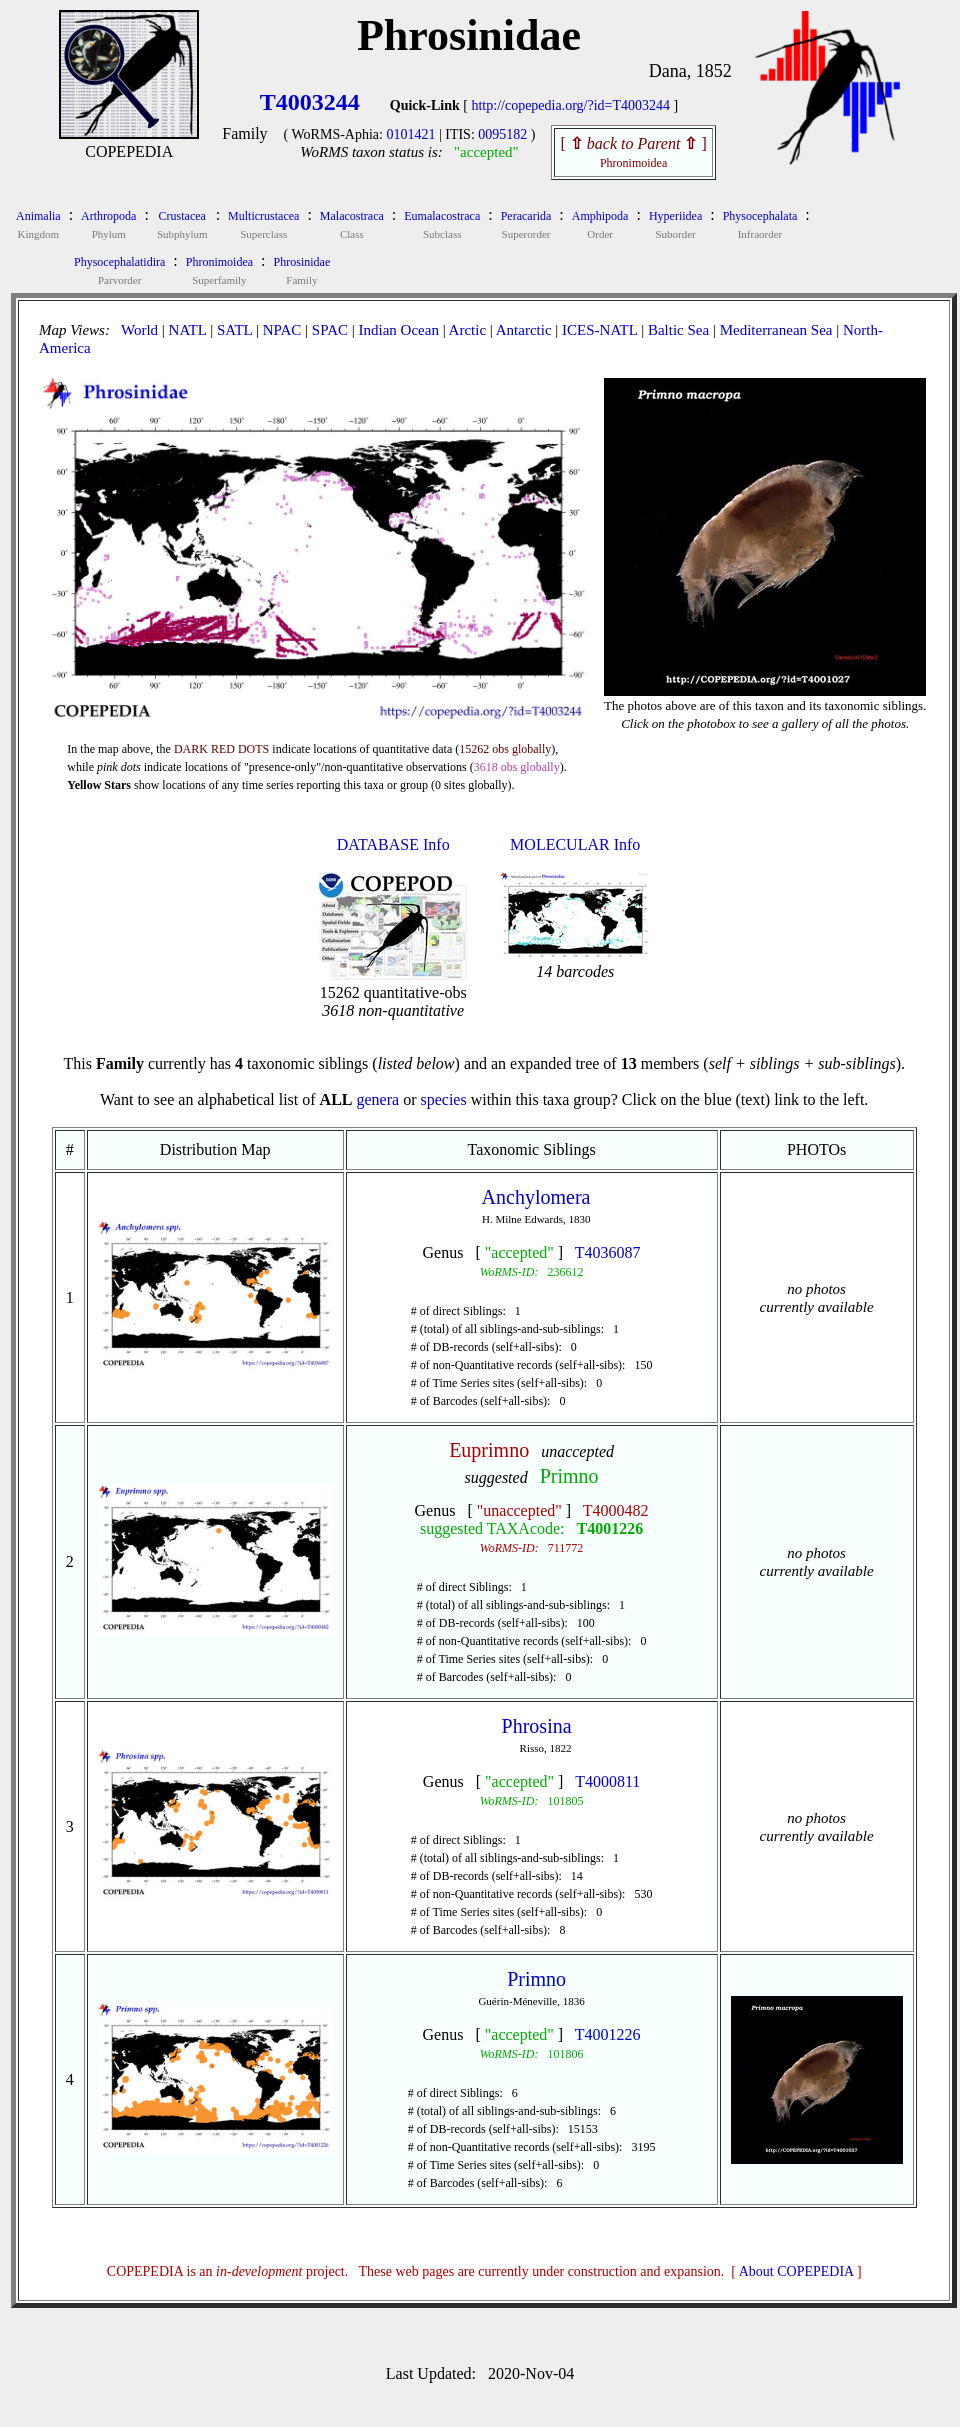  I want to click on 0095182, so click(502, 134).